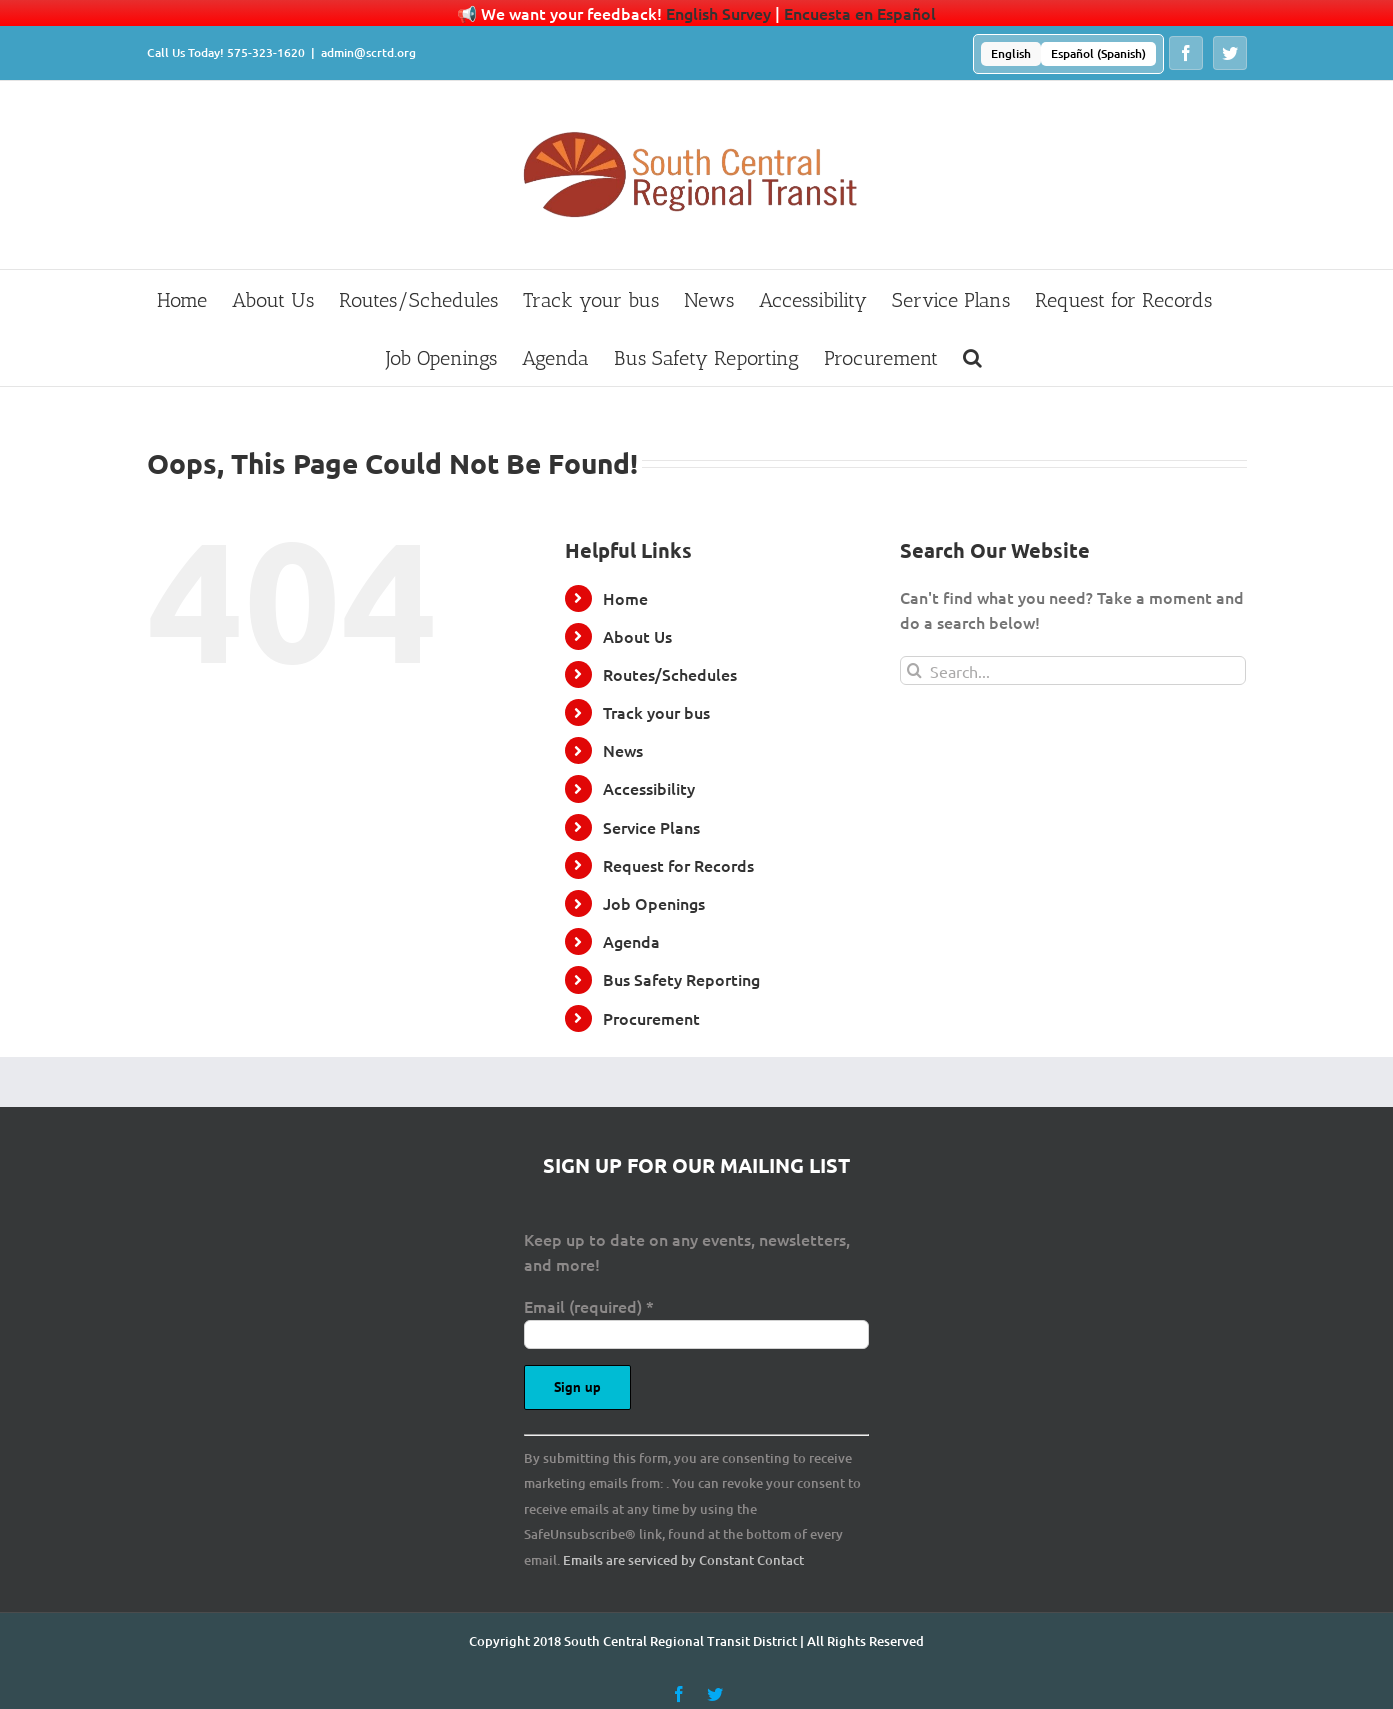  What do you see at coordinates (972, 357) in the screenshot?
I see `[button]` at bounding box center [972, 357].